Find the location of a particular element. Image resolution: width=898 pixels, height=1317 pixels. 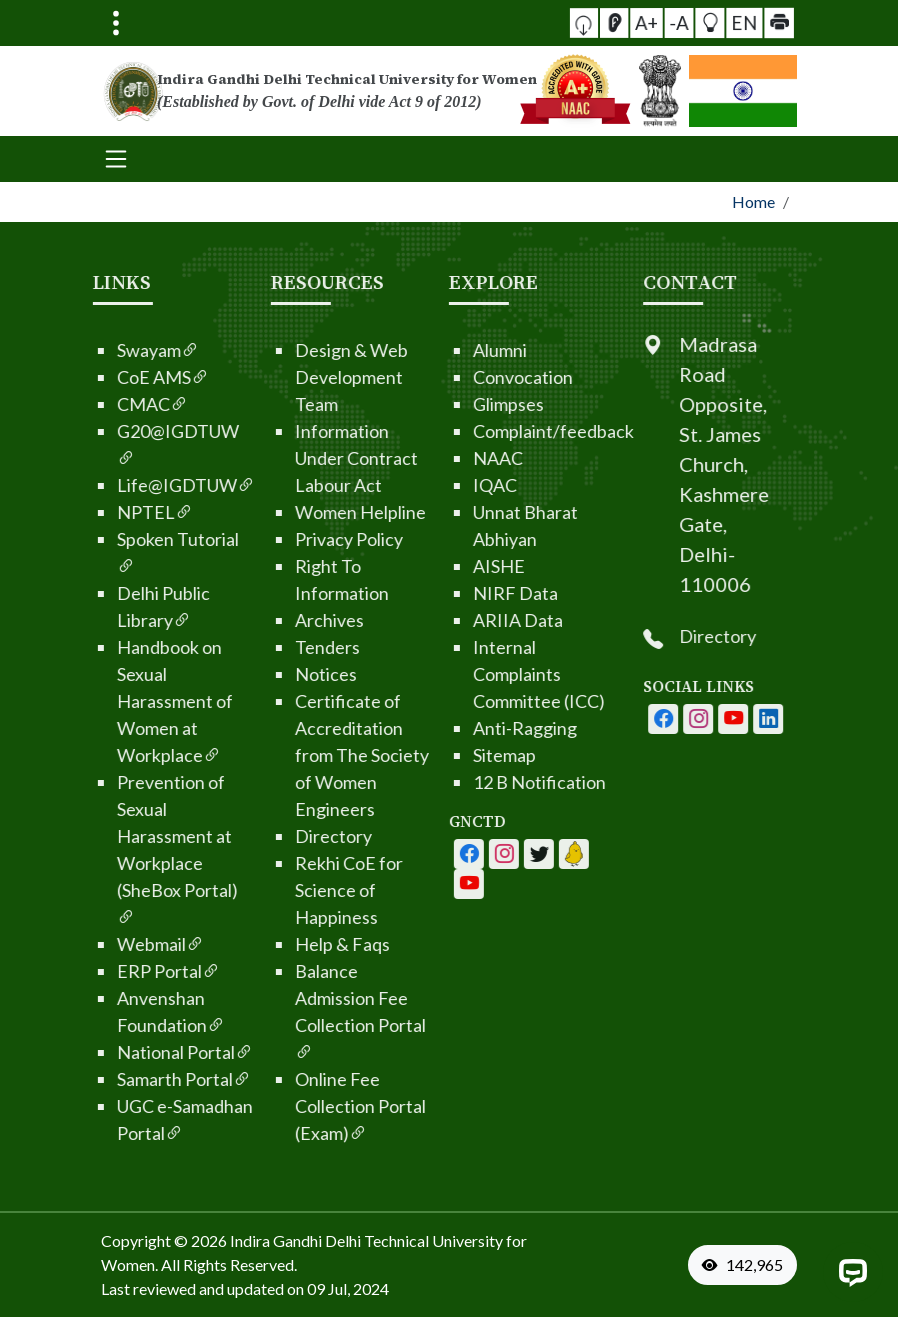

[VisitorCount] is located at coordinates (747, 1265).